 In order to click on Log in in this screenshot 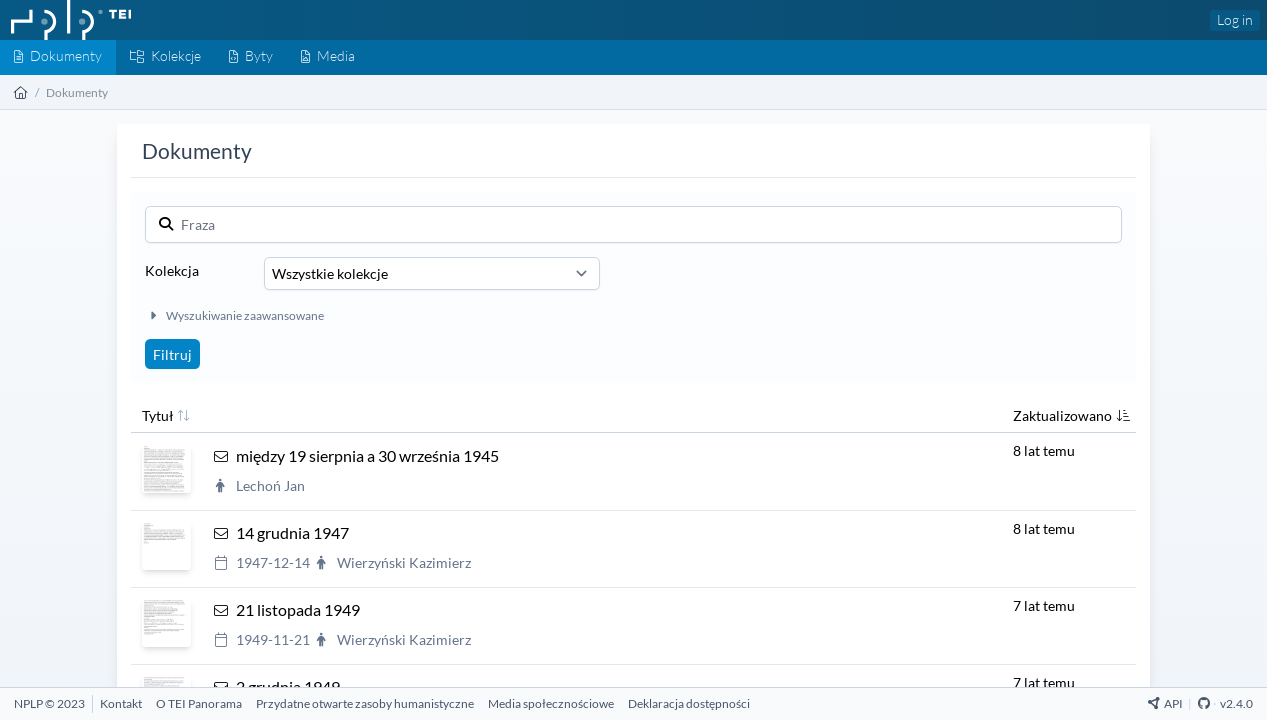, I will do `click(1235, 19)`.